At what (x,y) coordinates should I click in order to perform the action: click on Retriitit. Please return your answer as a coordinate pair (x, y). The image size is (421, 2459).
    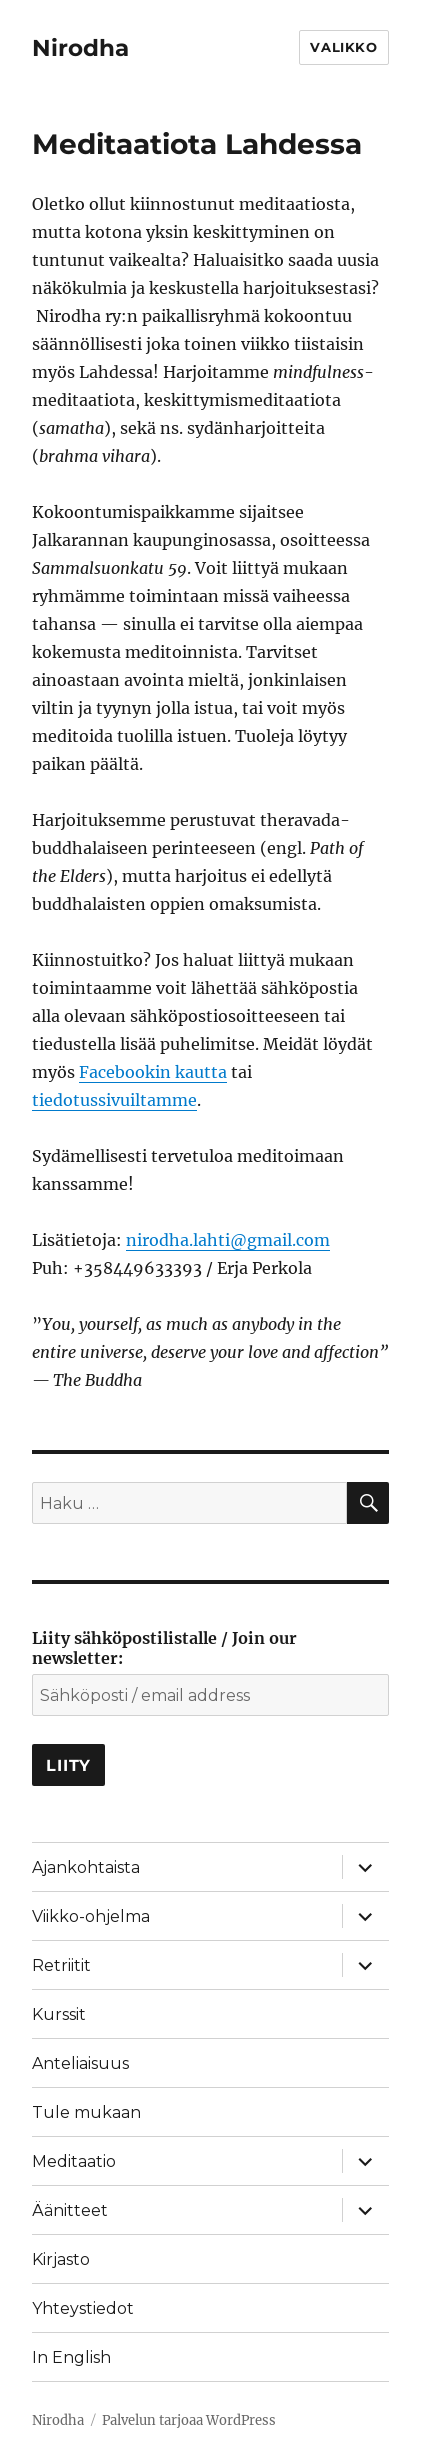
    Looking at the image, I should click on (61, 1965).